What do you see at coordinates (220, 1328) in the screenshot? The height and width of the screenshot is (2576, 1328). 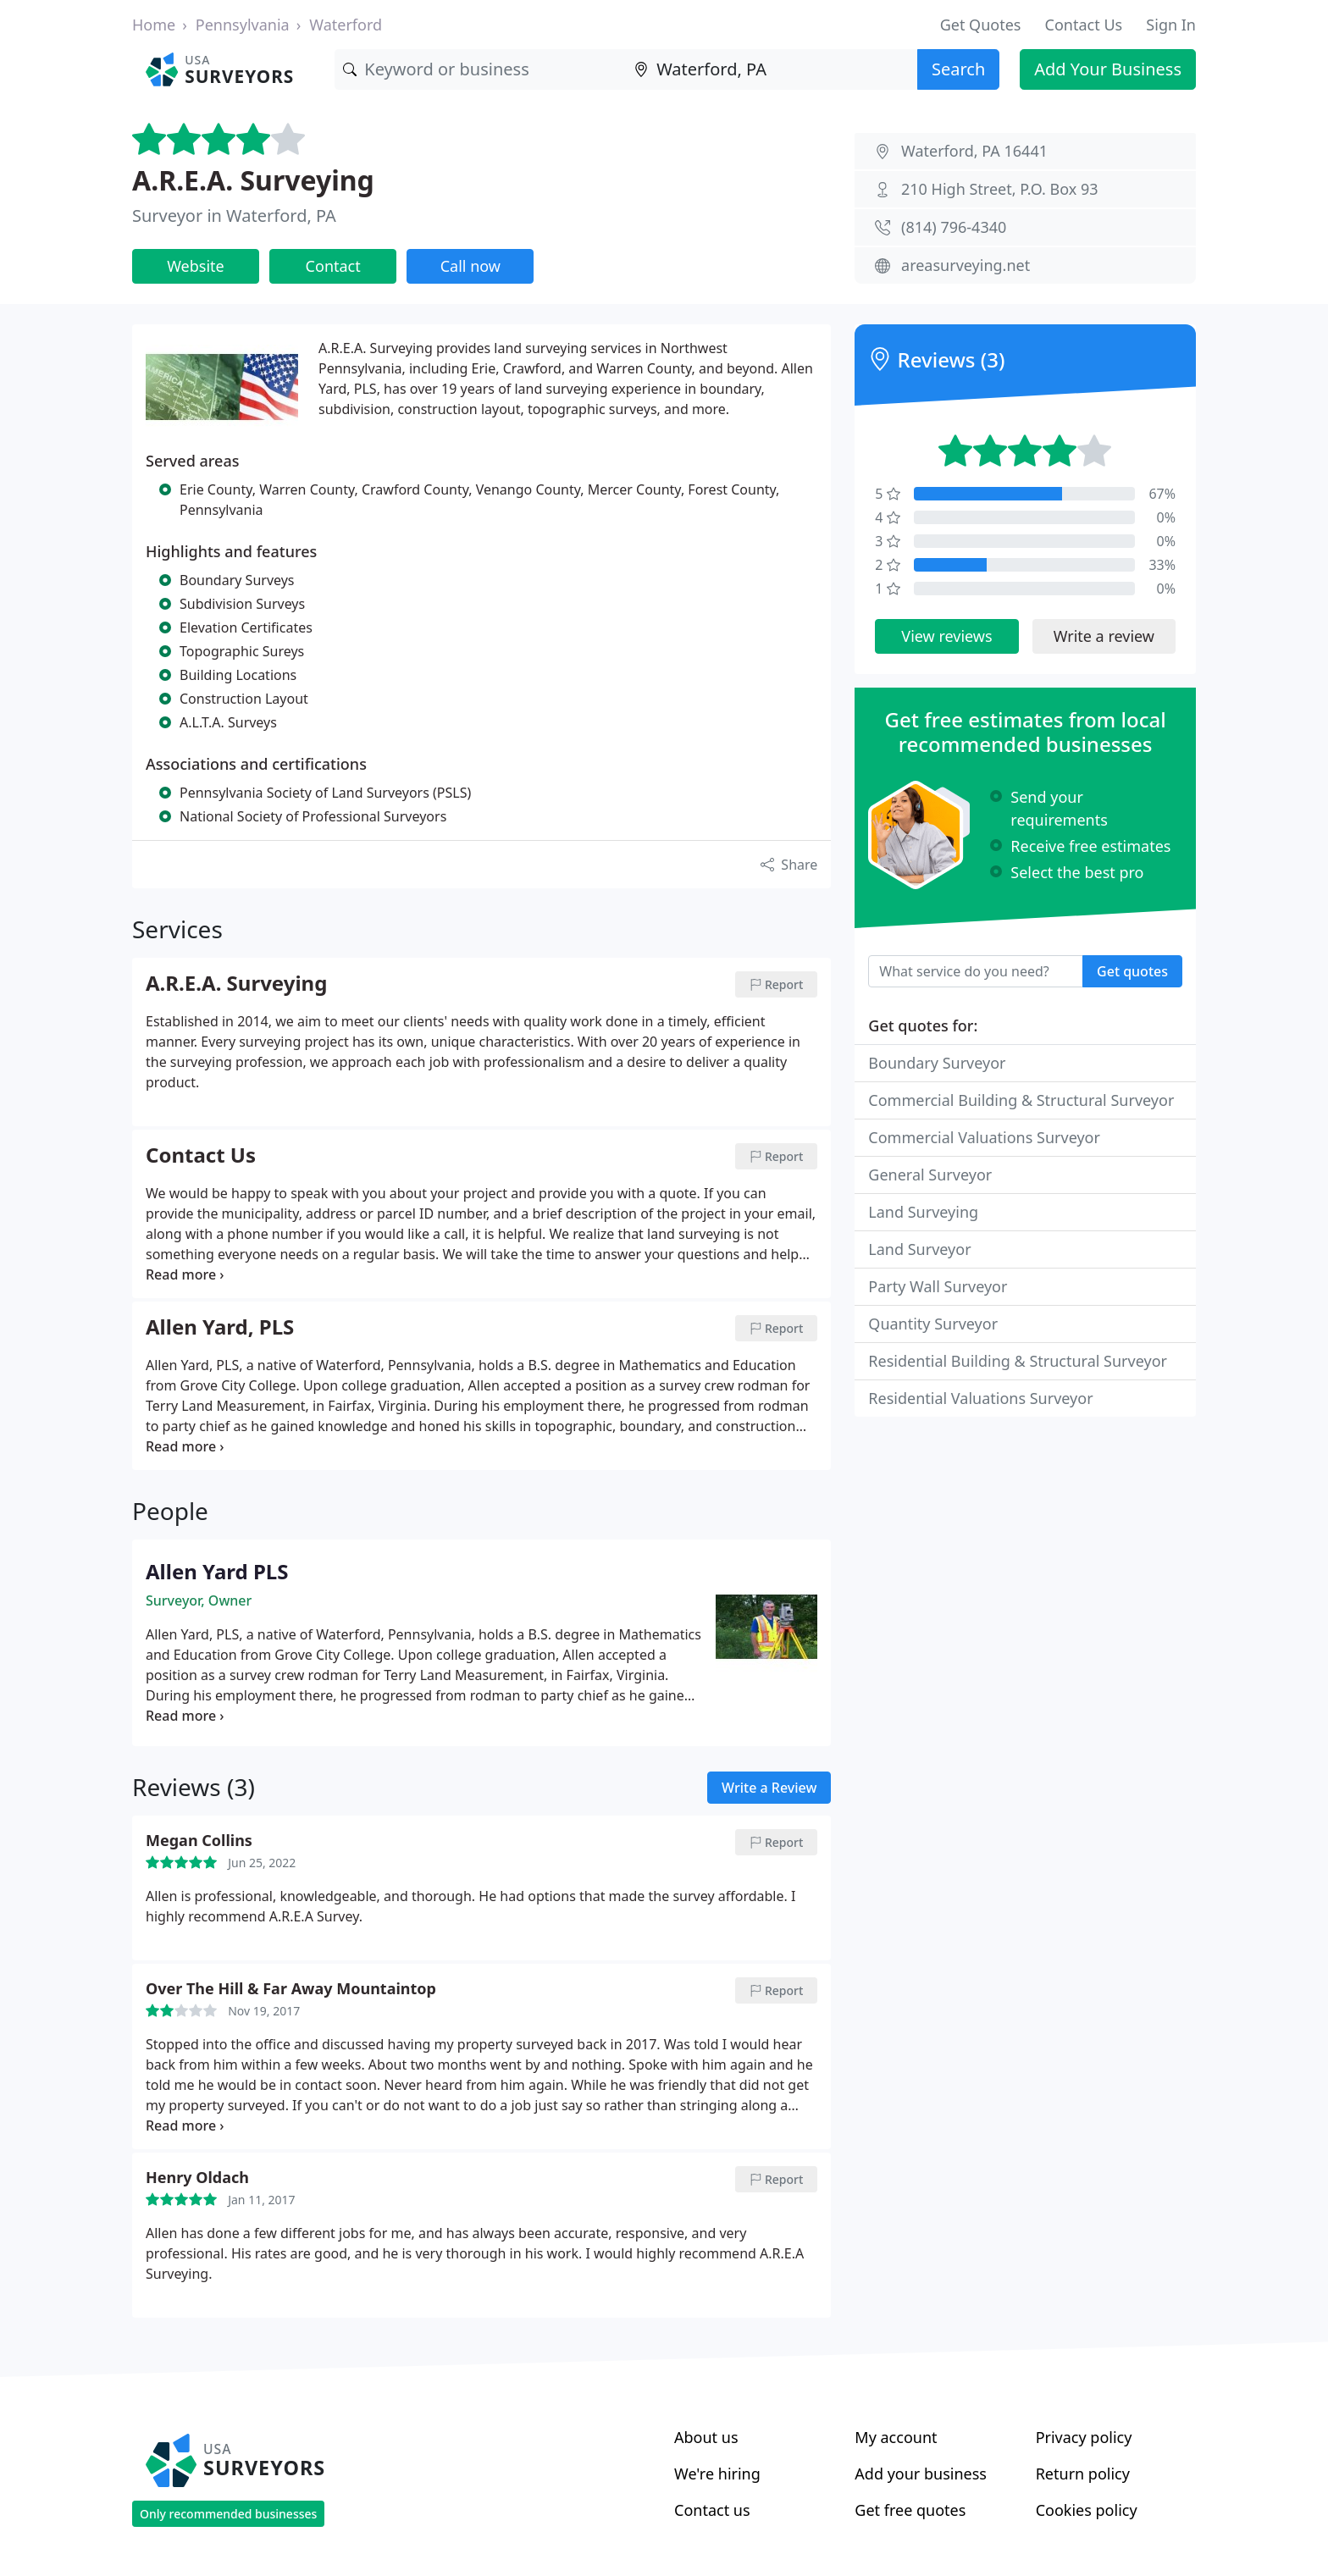 I see `Allen Yard, PLS` at bounding box center [220, 1328].